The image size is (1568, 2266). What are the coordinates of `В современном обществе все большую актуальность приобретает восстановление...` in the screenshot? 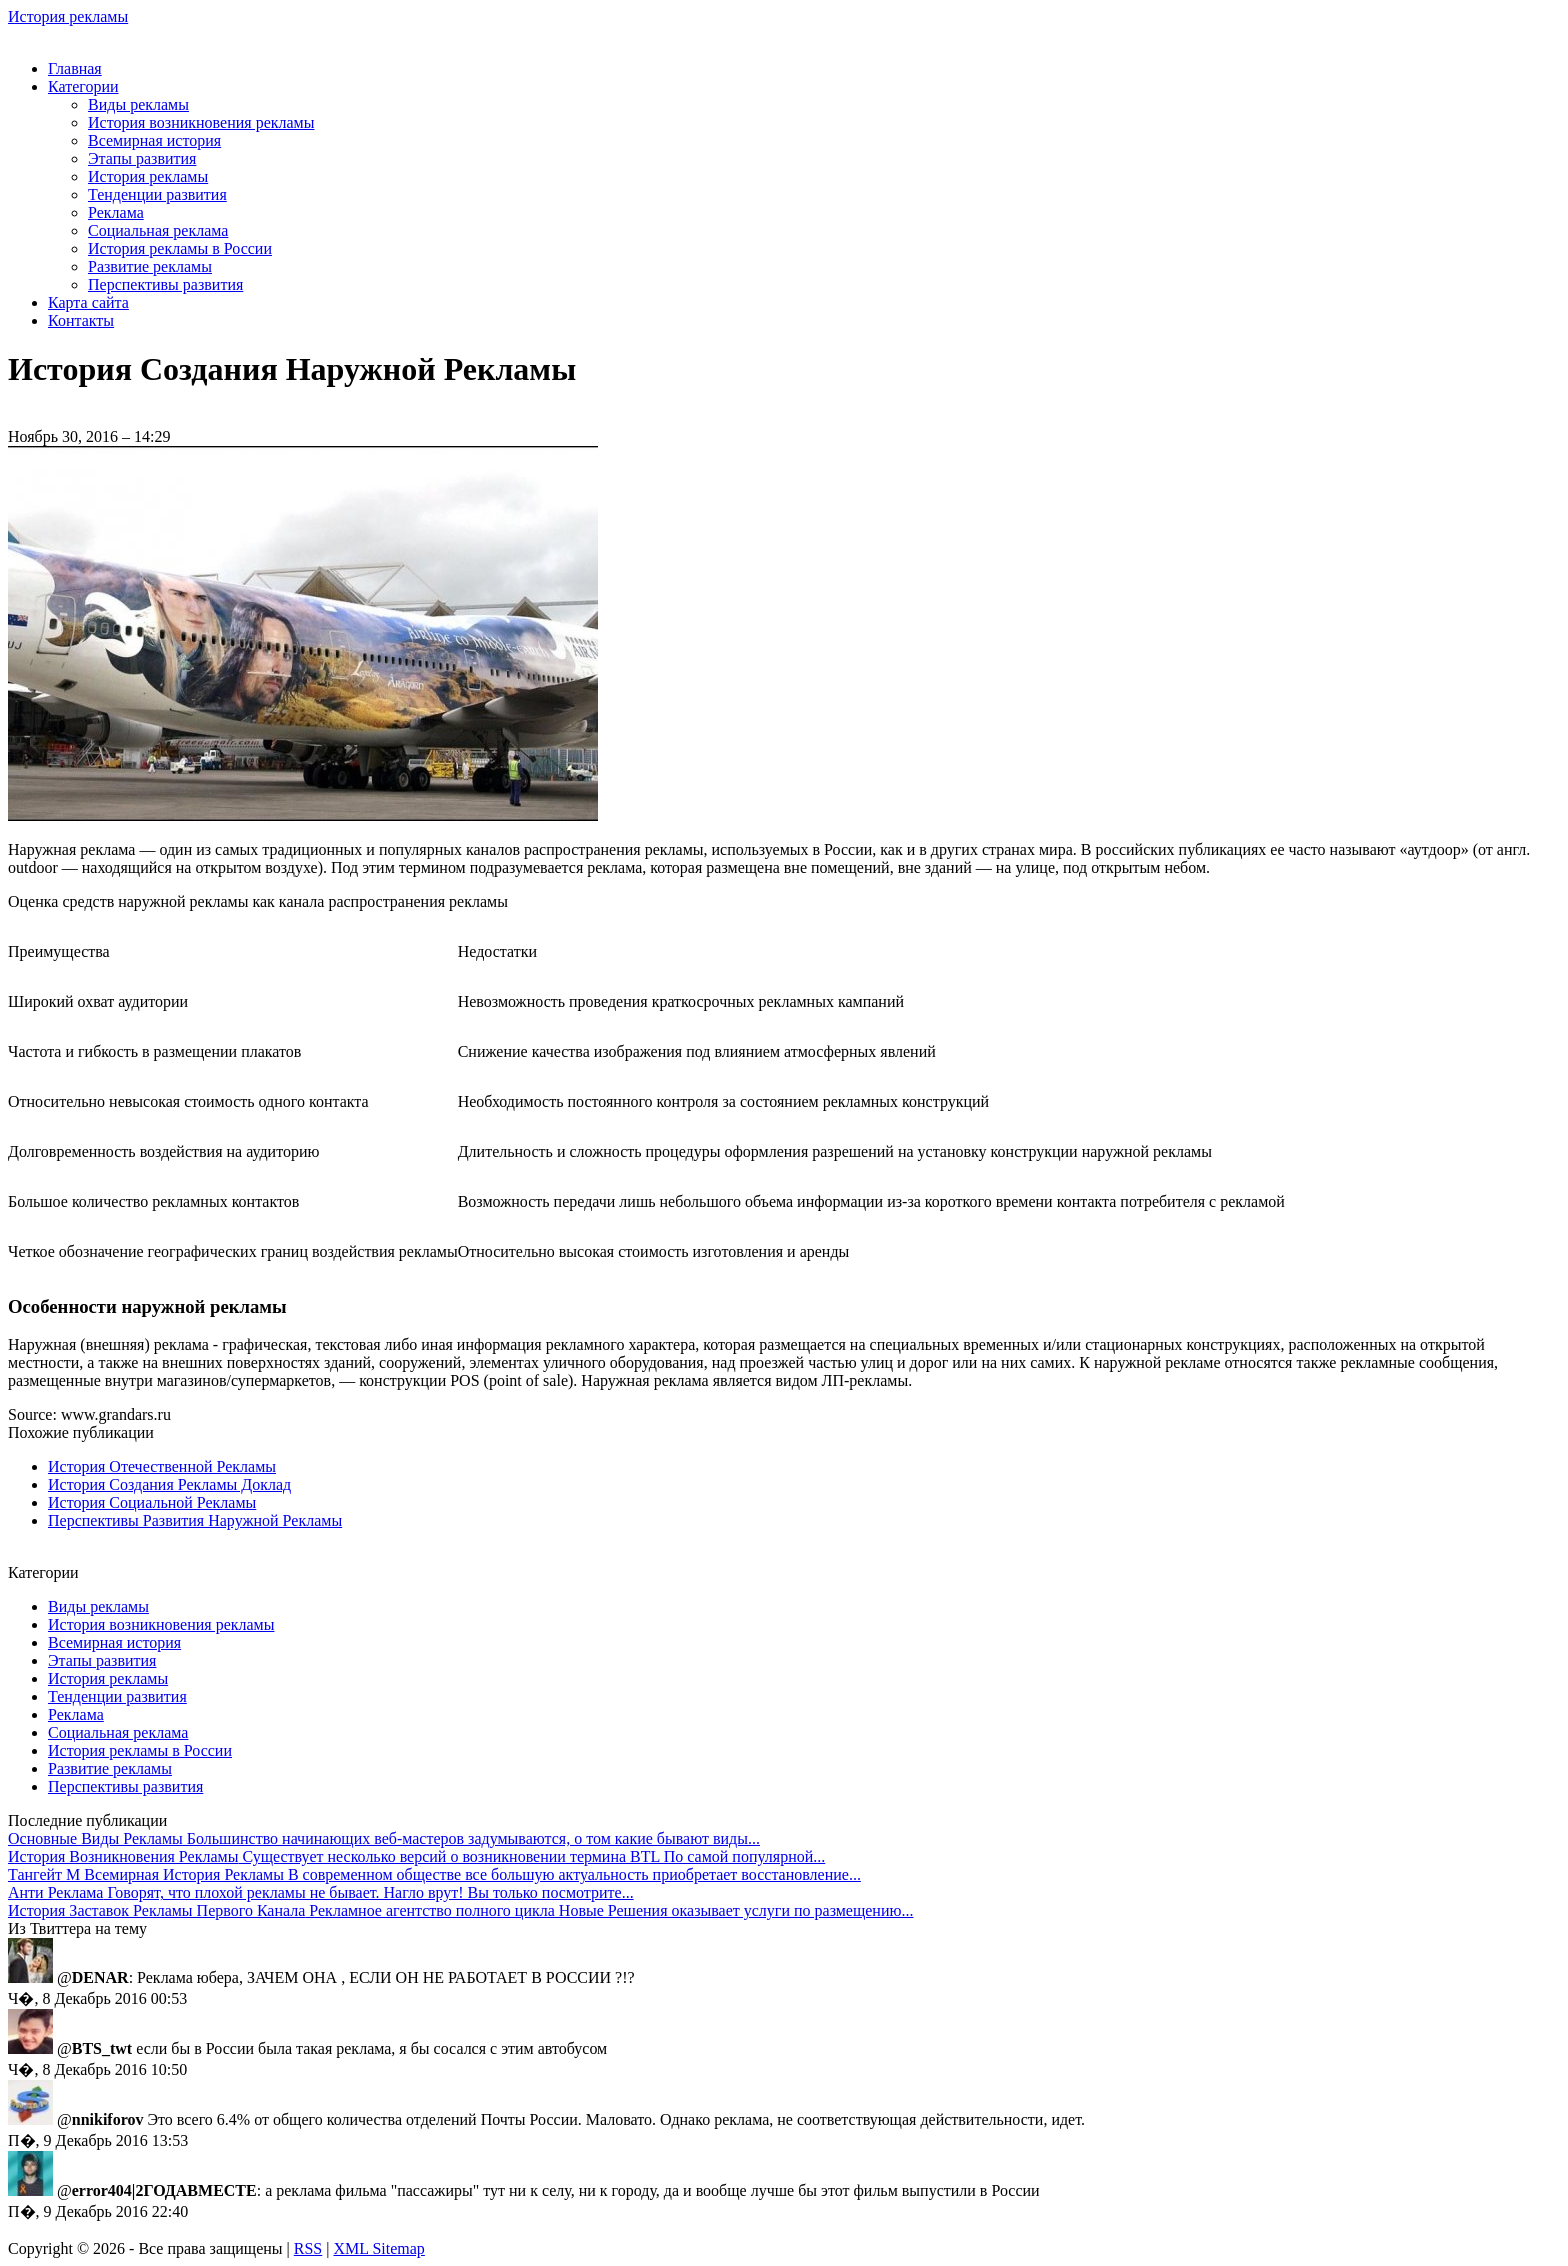 It's located at (434, 1874).